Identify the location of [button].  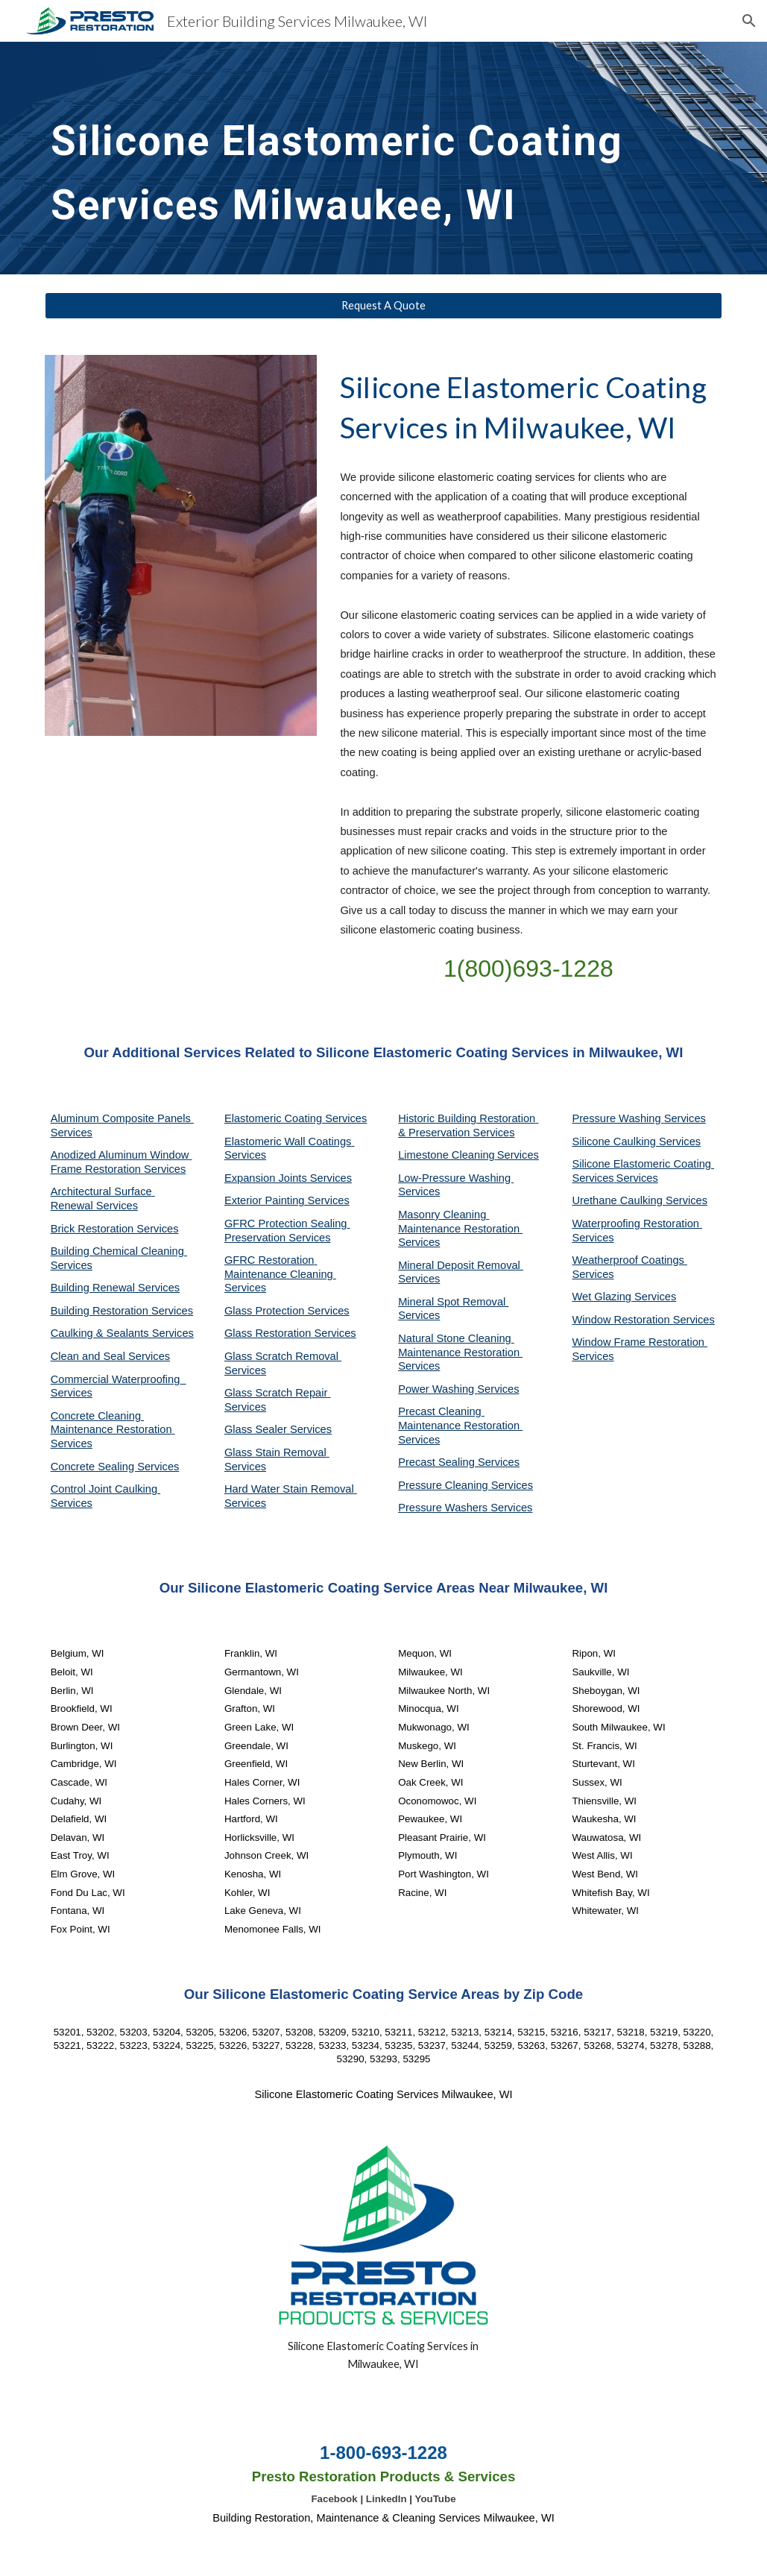
(749, 21).